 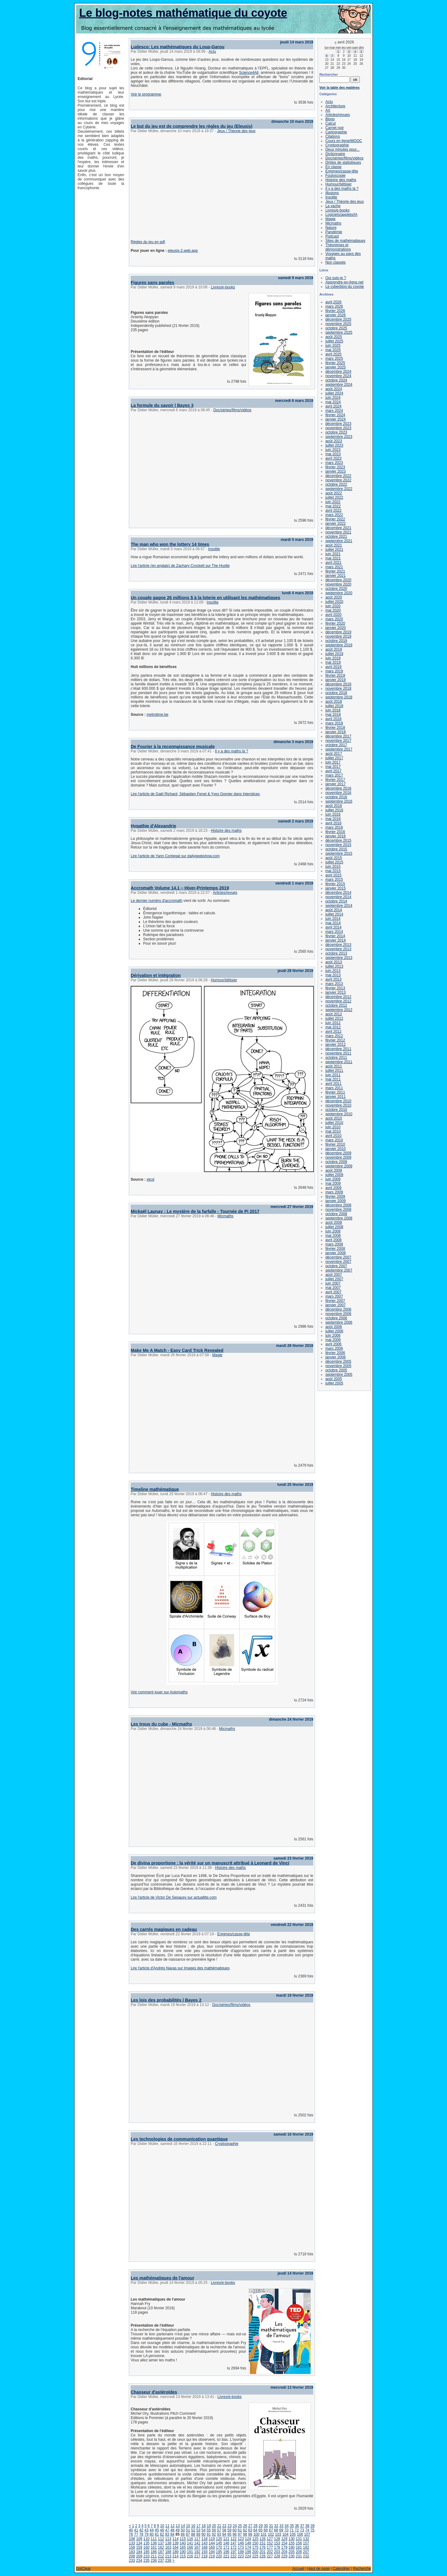 What do you see at coordinates (336, 328) in the screenshot?
I see `octobre 2025` at bounding box center [336, 328].